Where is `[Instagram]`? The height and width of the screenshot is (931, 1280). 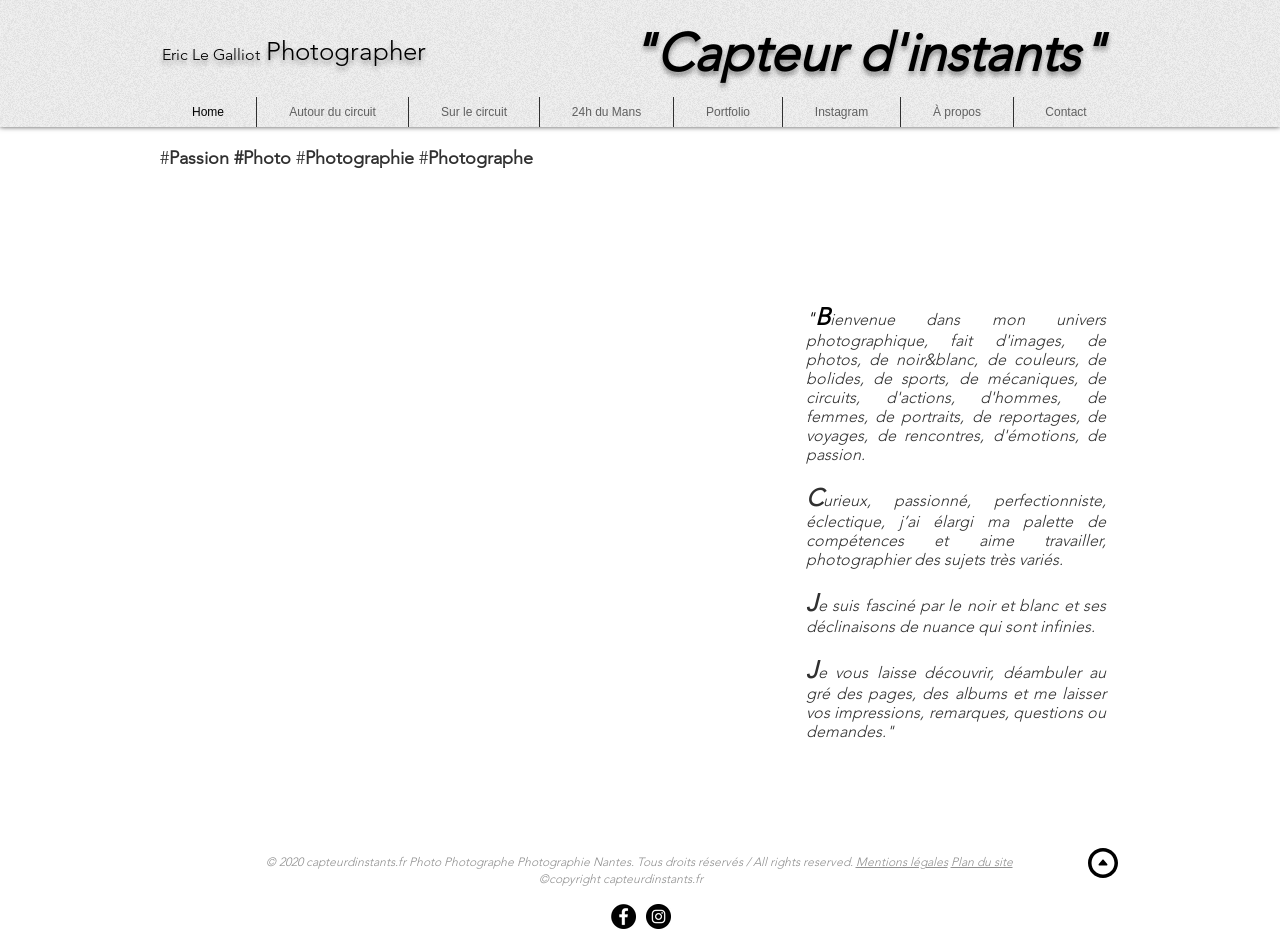
[Instagram] is located at coordinates (658, 916).